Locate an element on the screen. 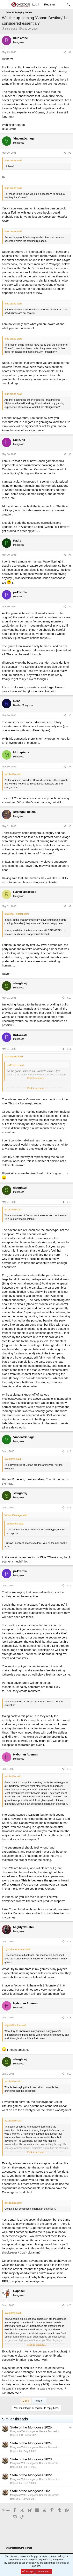  #3 is located at coordinates (70, 454).